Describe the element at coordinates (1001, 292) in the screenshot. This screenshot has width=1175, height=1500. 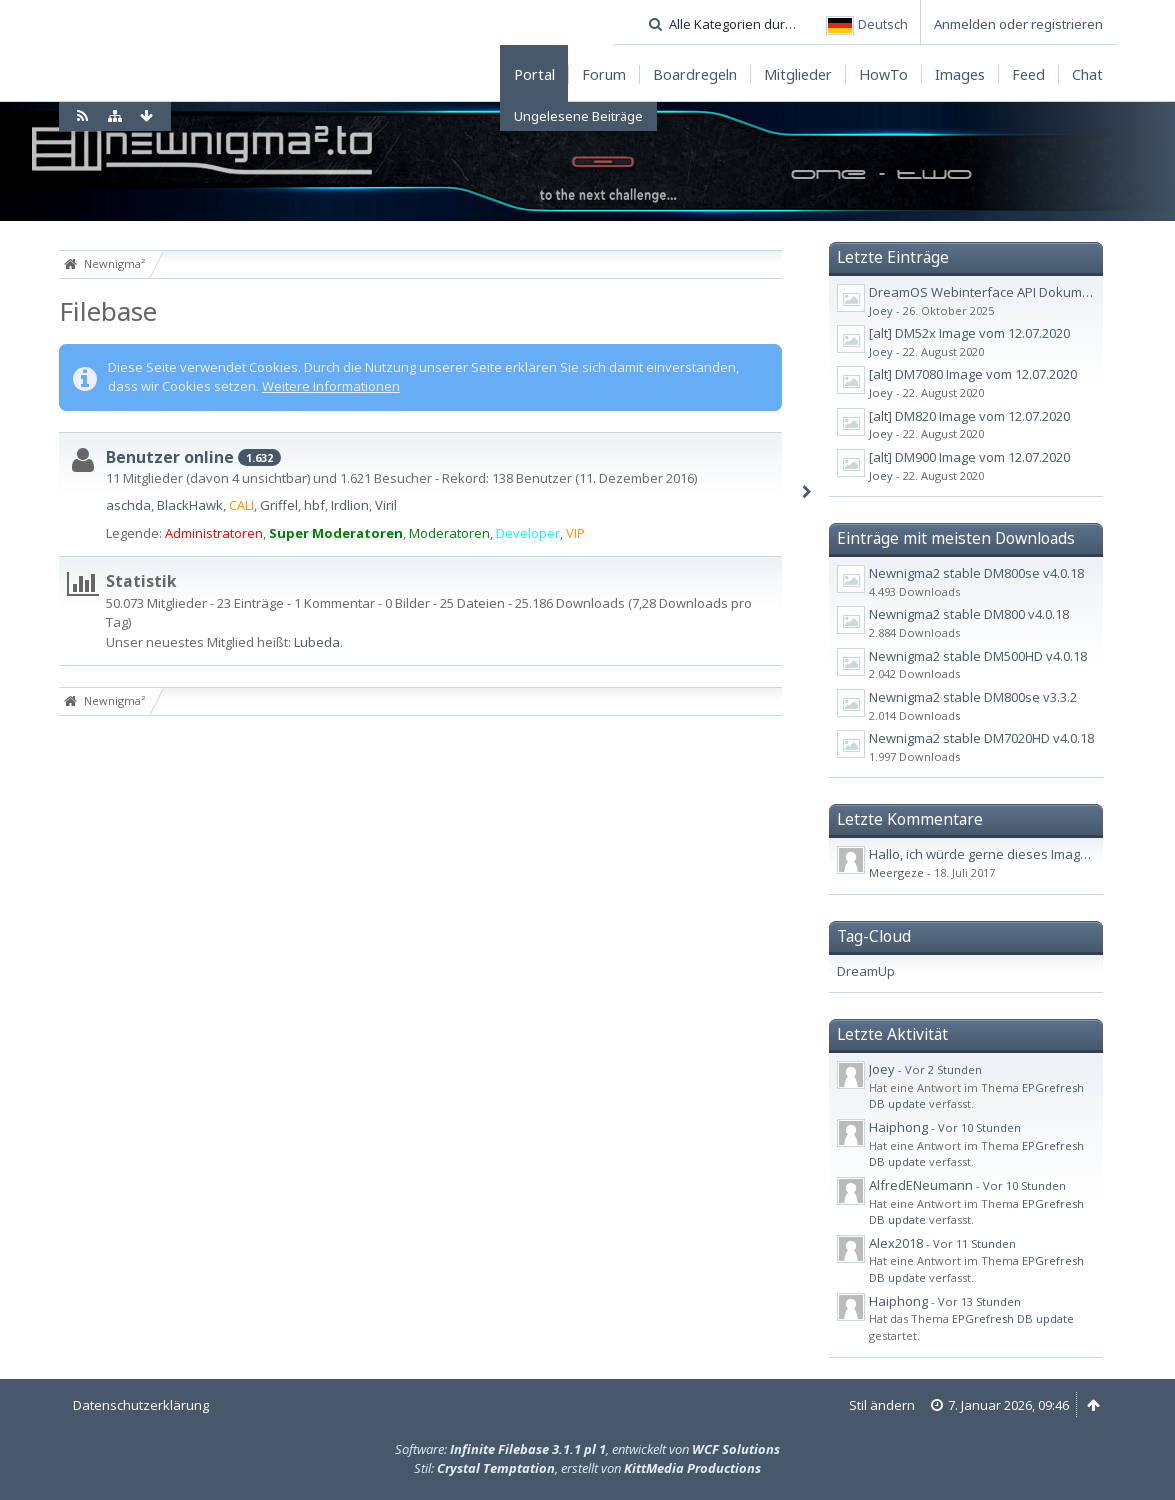
I see `DreamOS Webinterface API Dokumentation` at that location.